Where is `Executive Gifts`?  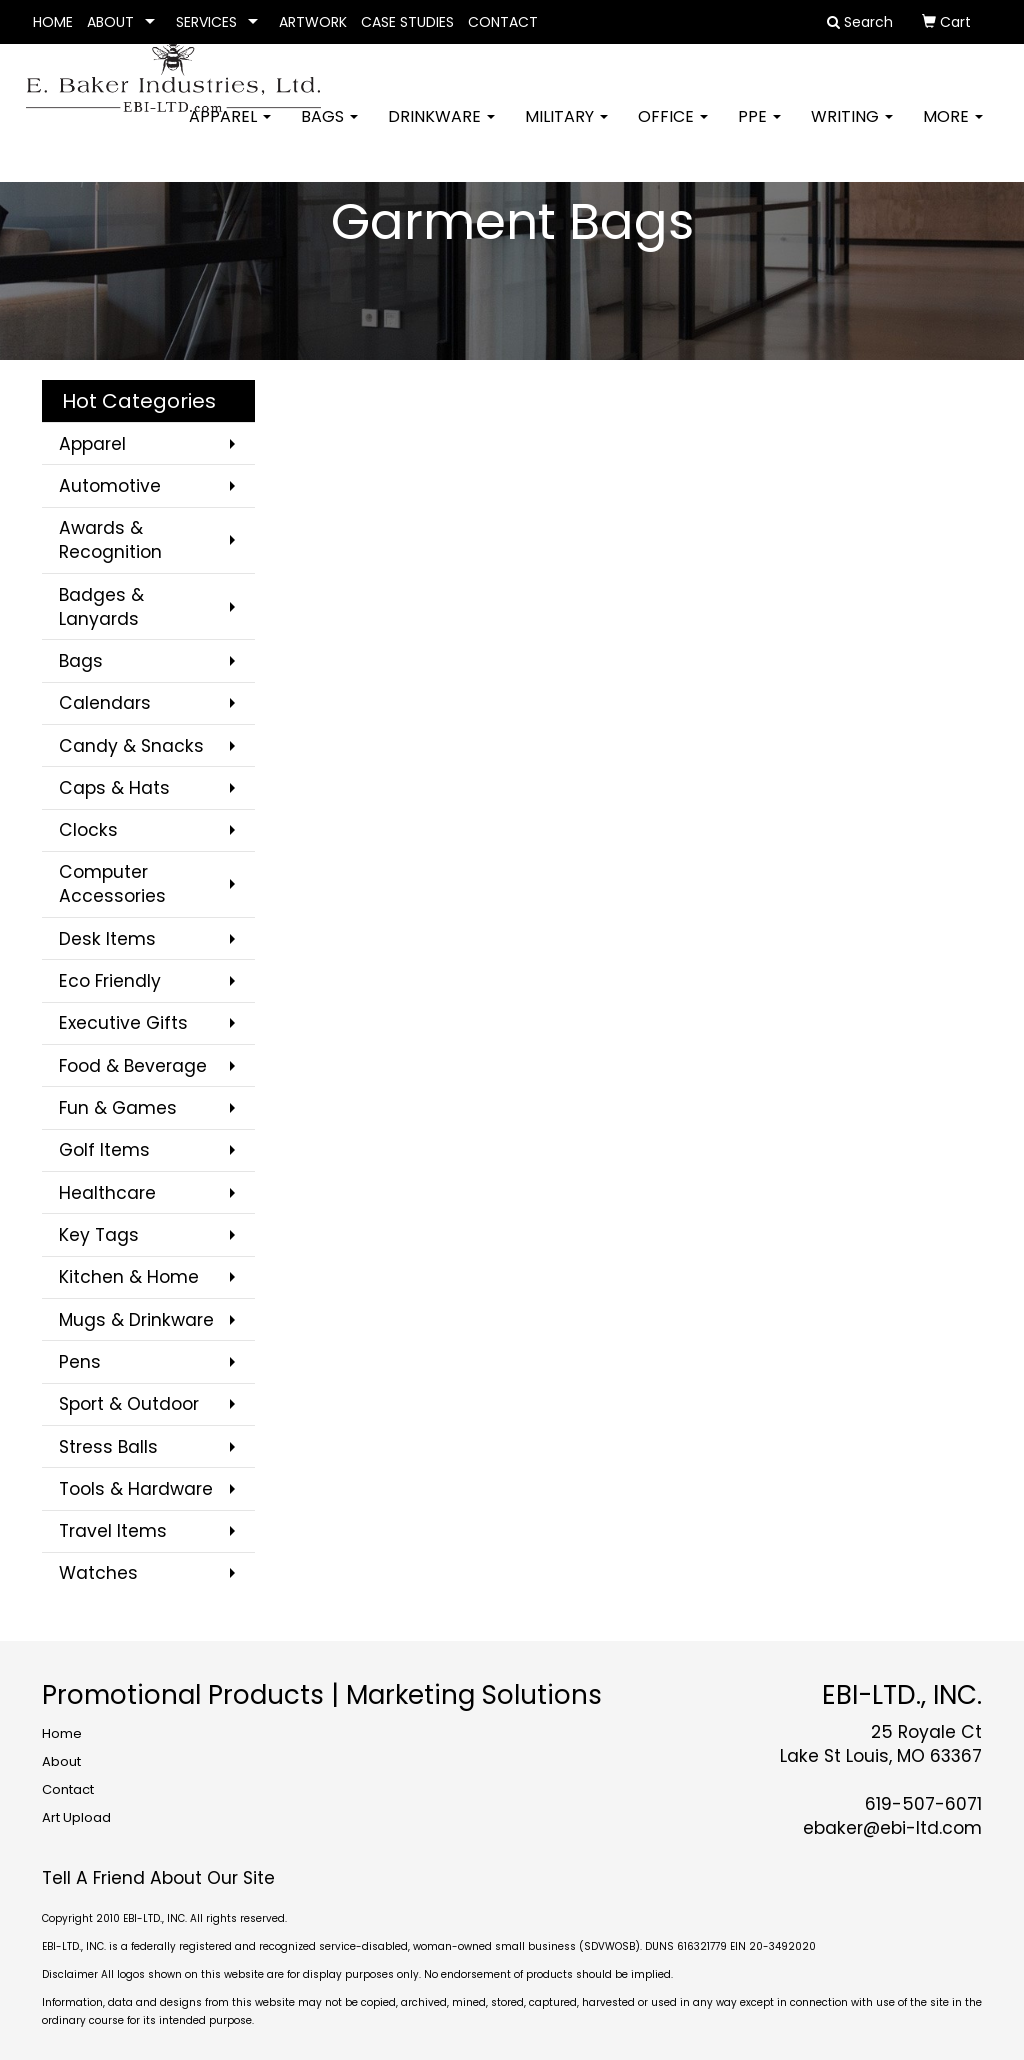
Executive Gifts is located at coordinates (123, 1023).